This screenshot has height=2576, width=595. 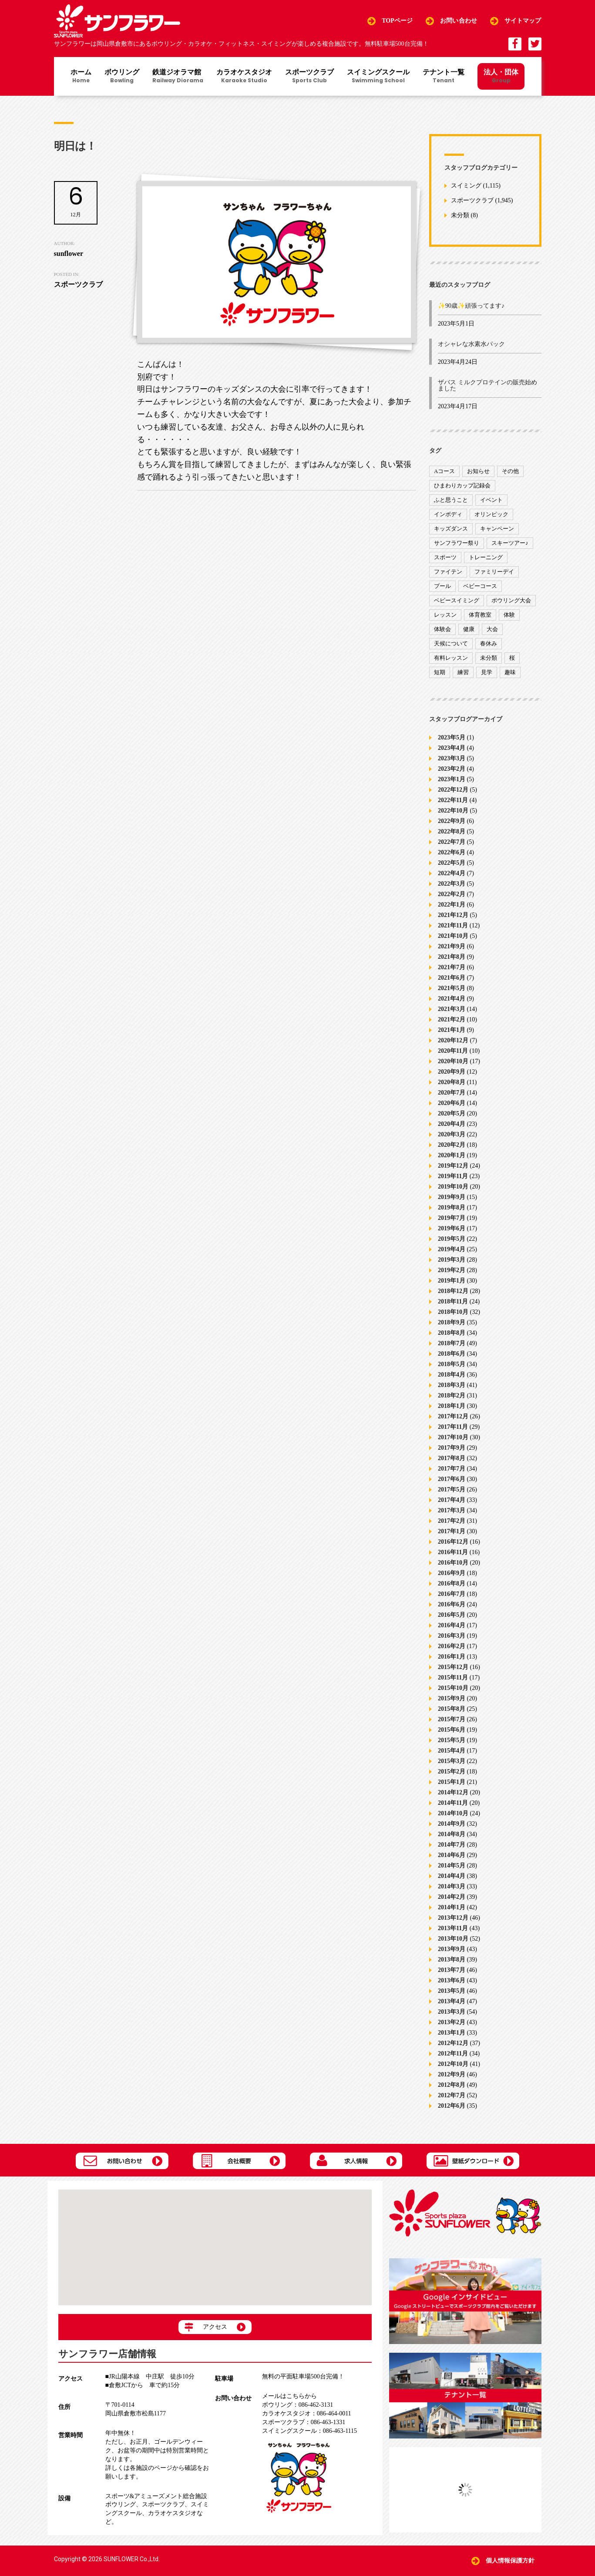 What do you see at coordinates (451, 852) in the screenshot?
I see `2022年6月` at bounding box center [451, 852].